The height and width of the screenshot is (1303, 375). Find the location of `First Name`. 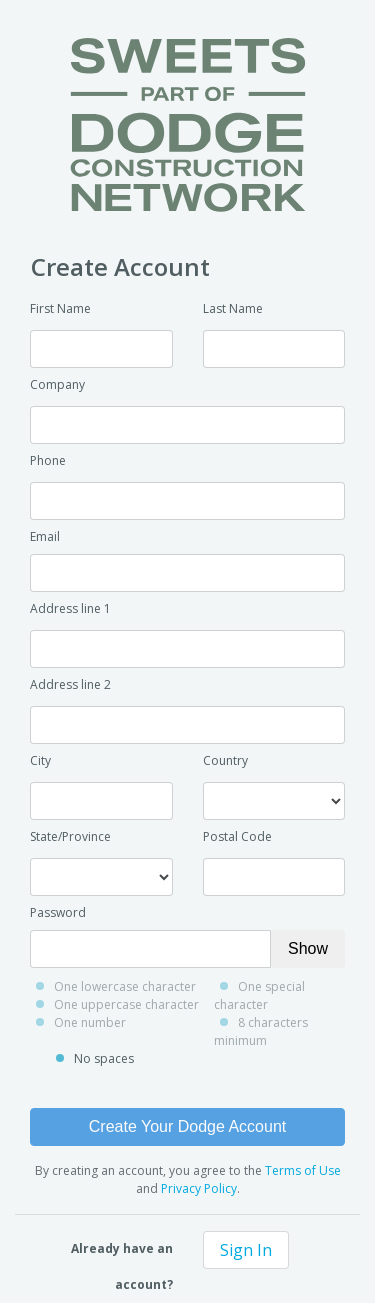

First Name is located at coordinates (60, 308).